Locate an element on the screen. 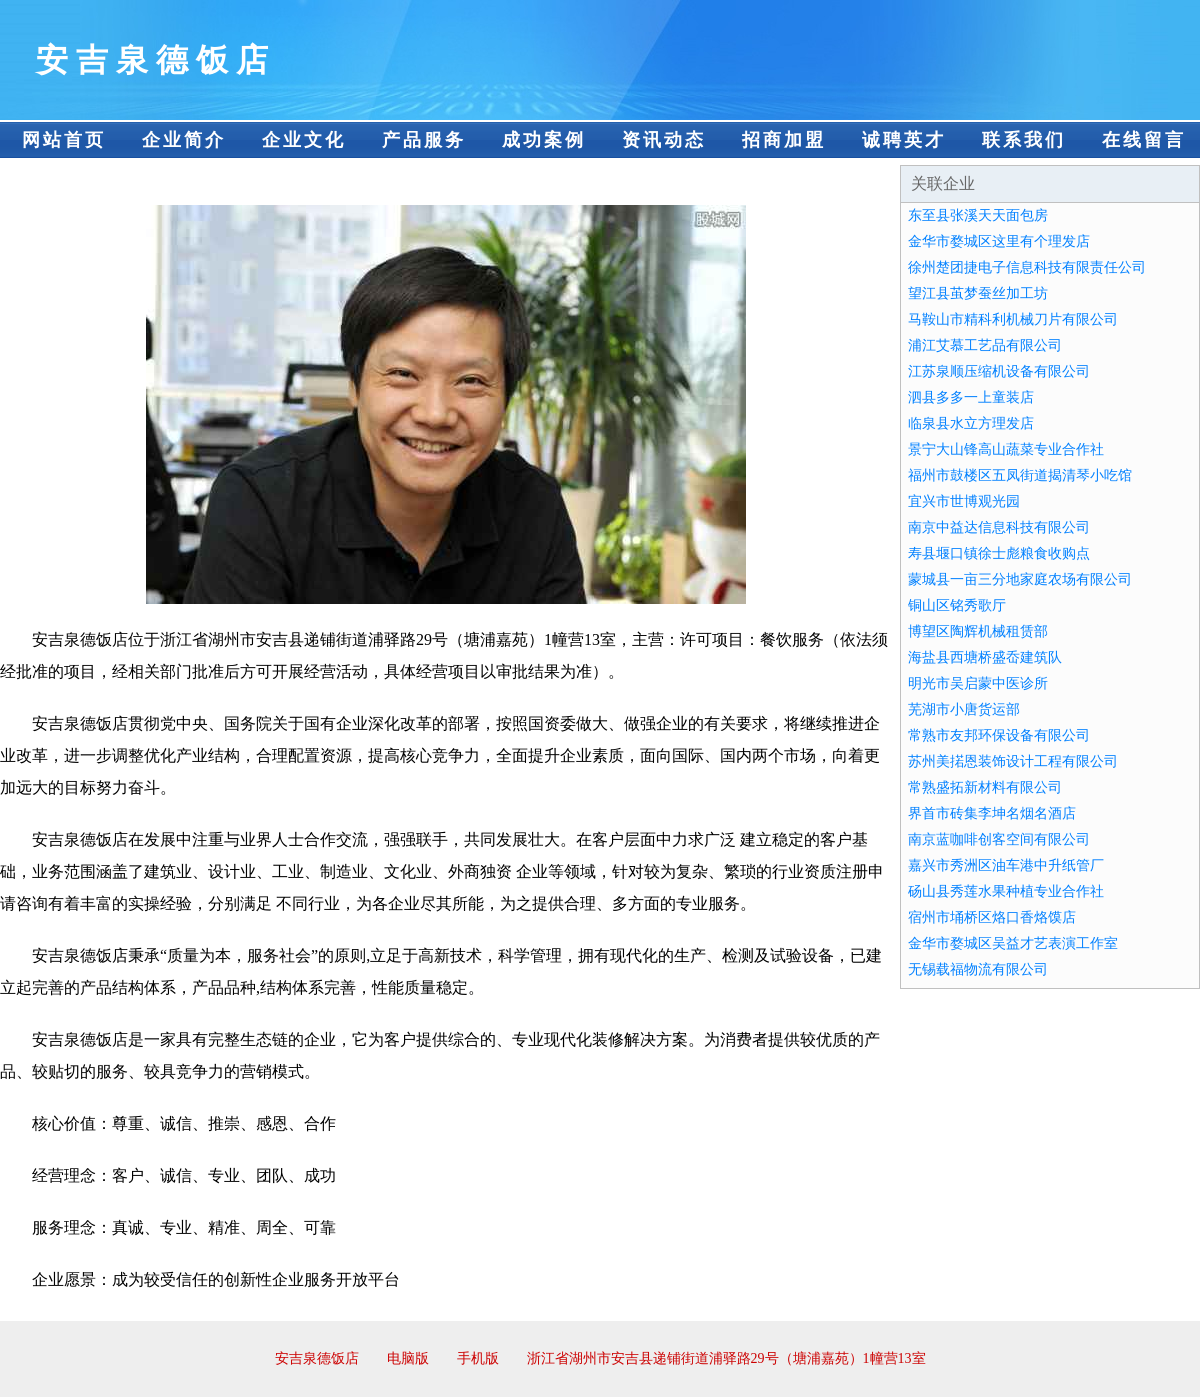  联系我们 is located at coordinates (1024, 140).